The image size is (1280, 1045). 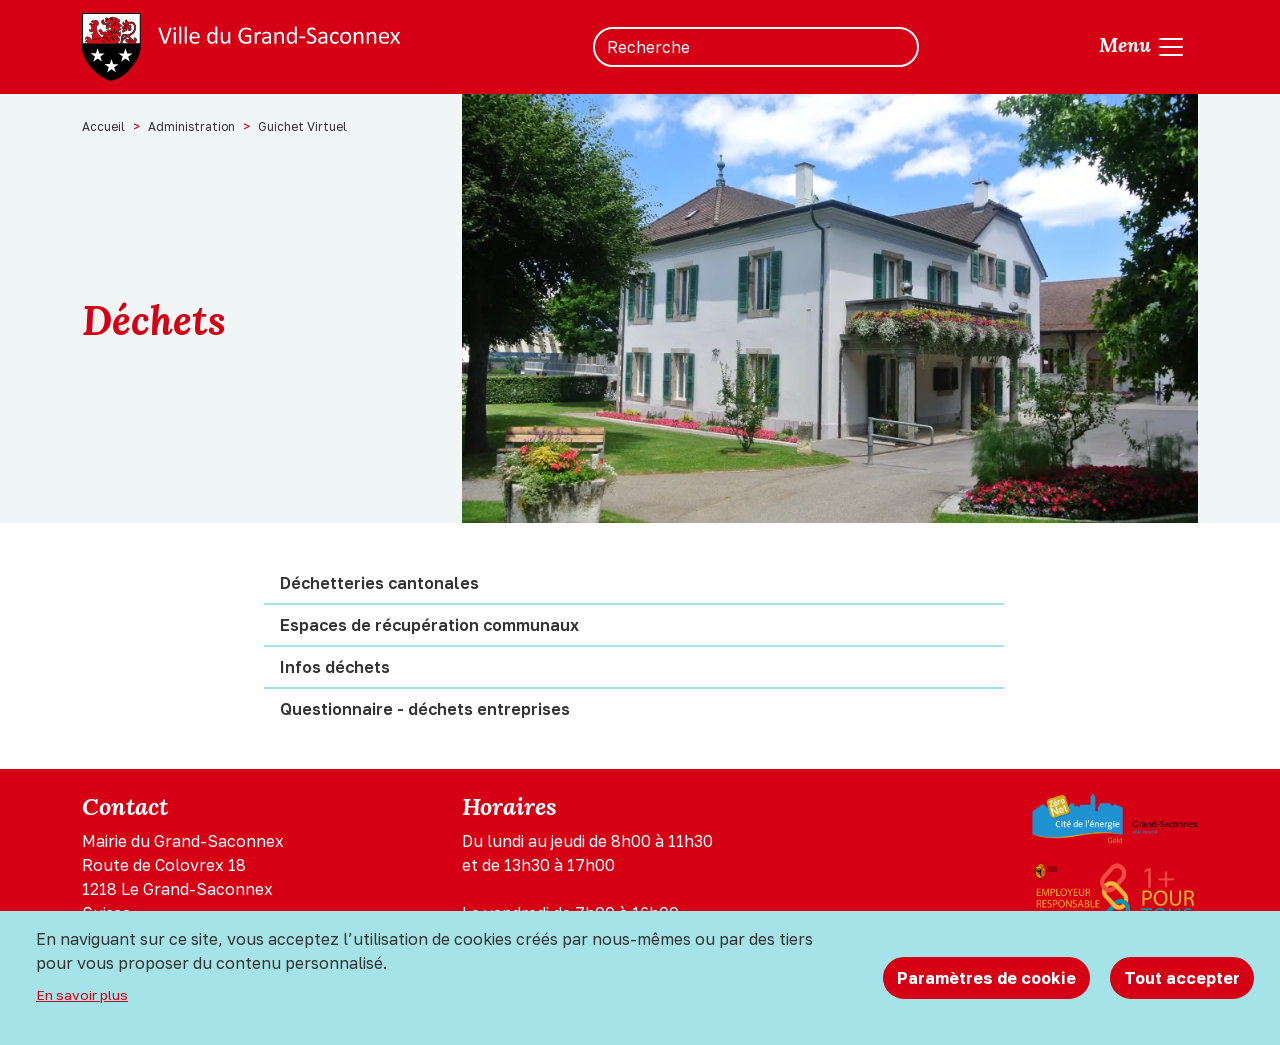 I want to click on Administration, so click(x=191, y=126).